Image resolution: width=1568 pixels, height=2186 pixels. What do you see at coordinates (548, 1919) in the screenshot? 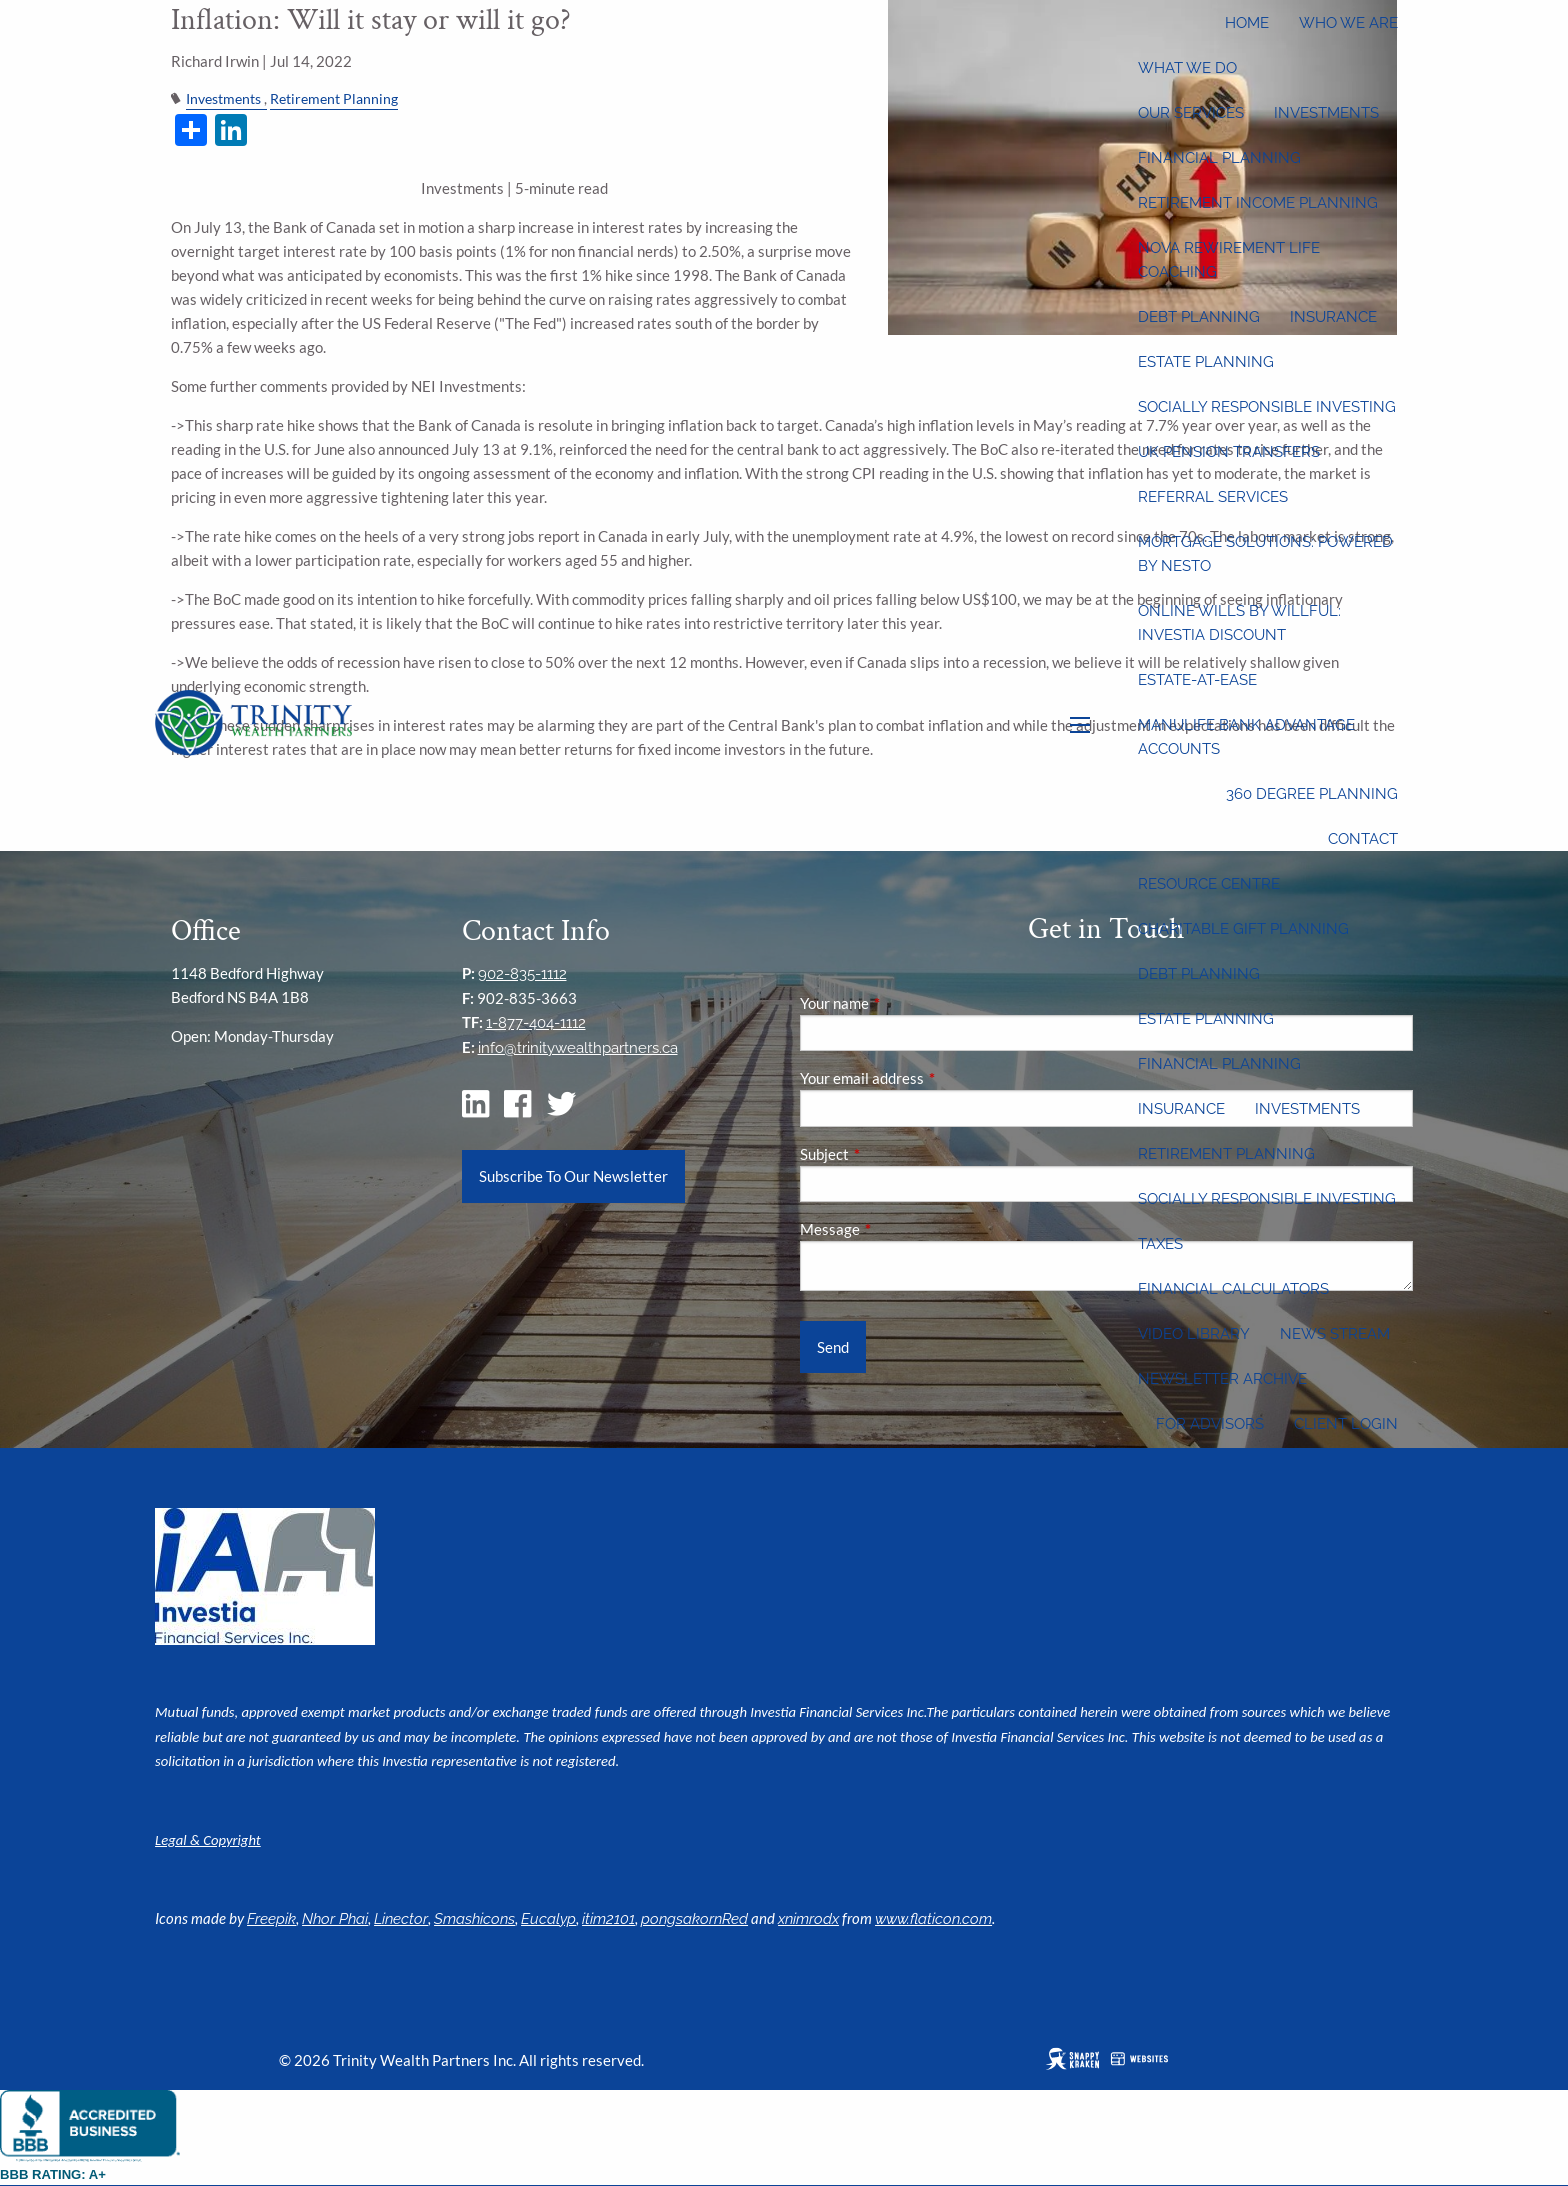
I see `Eucalyp` at bounding box center [548, 1919].